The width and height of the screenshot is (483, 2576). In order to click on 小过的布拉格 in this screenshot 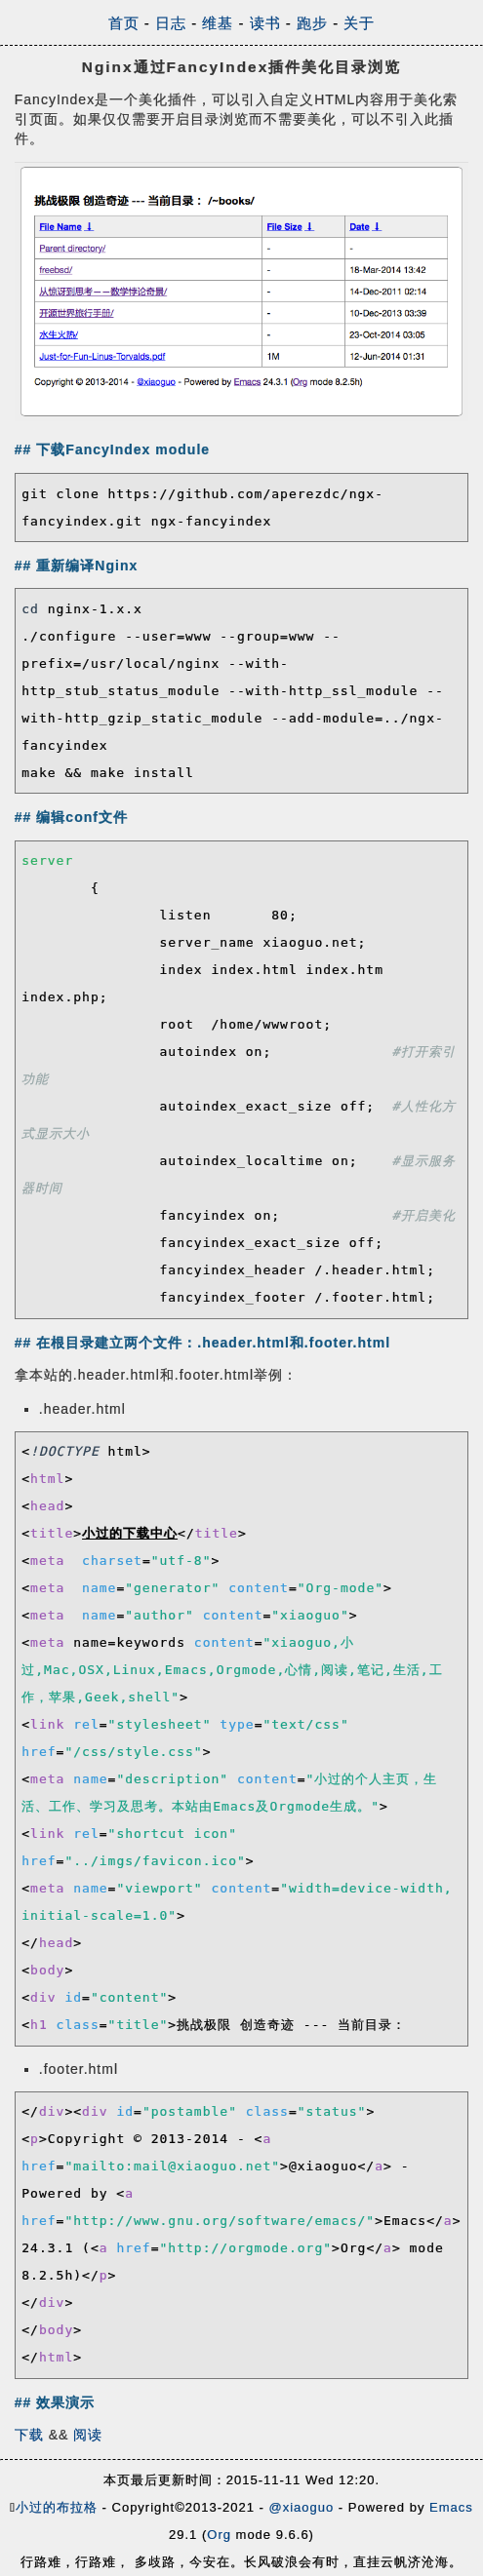, I will do `click(57, 2507)`.